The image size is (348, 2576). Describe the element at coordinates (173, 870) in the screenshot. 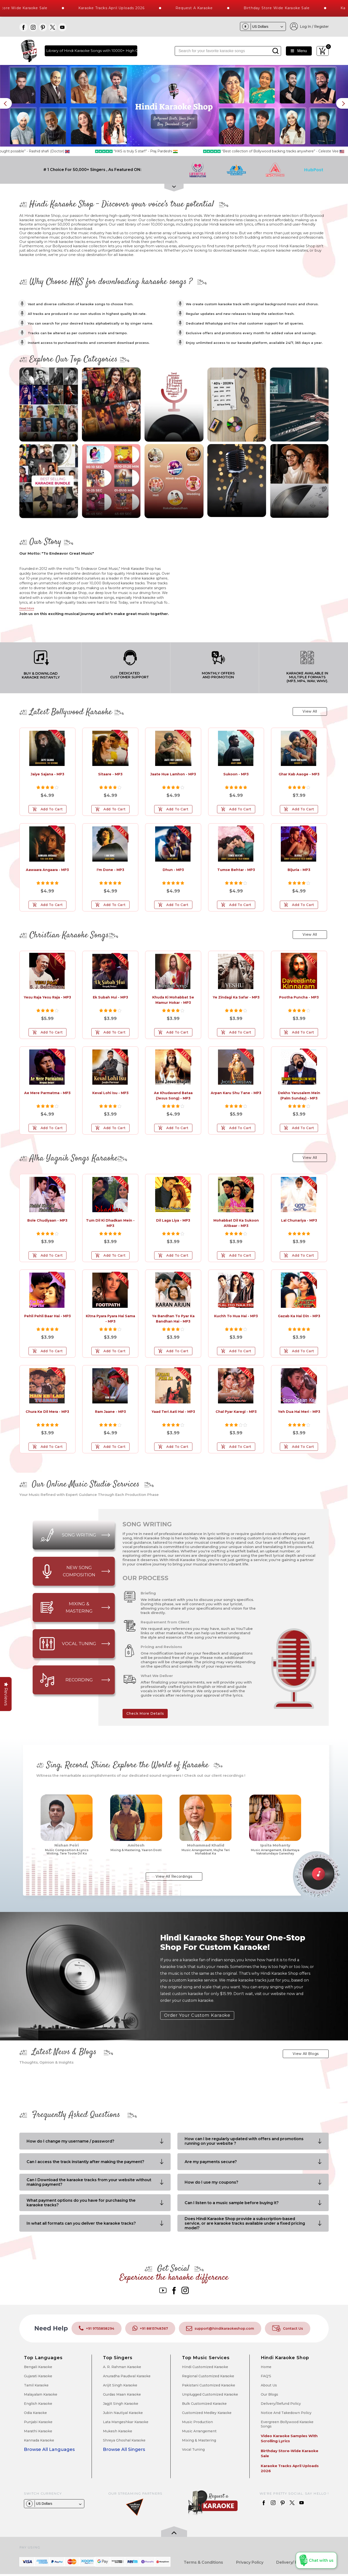

I see `Dhun - MP3` at that location.